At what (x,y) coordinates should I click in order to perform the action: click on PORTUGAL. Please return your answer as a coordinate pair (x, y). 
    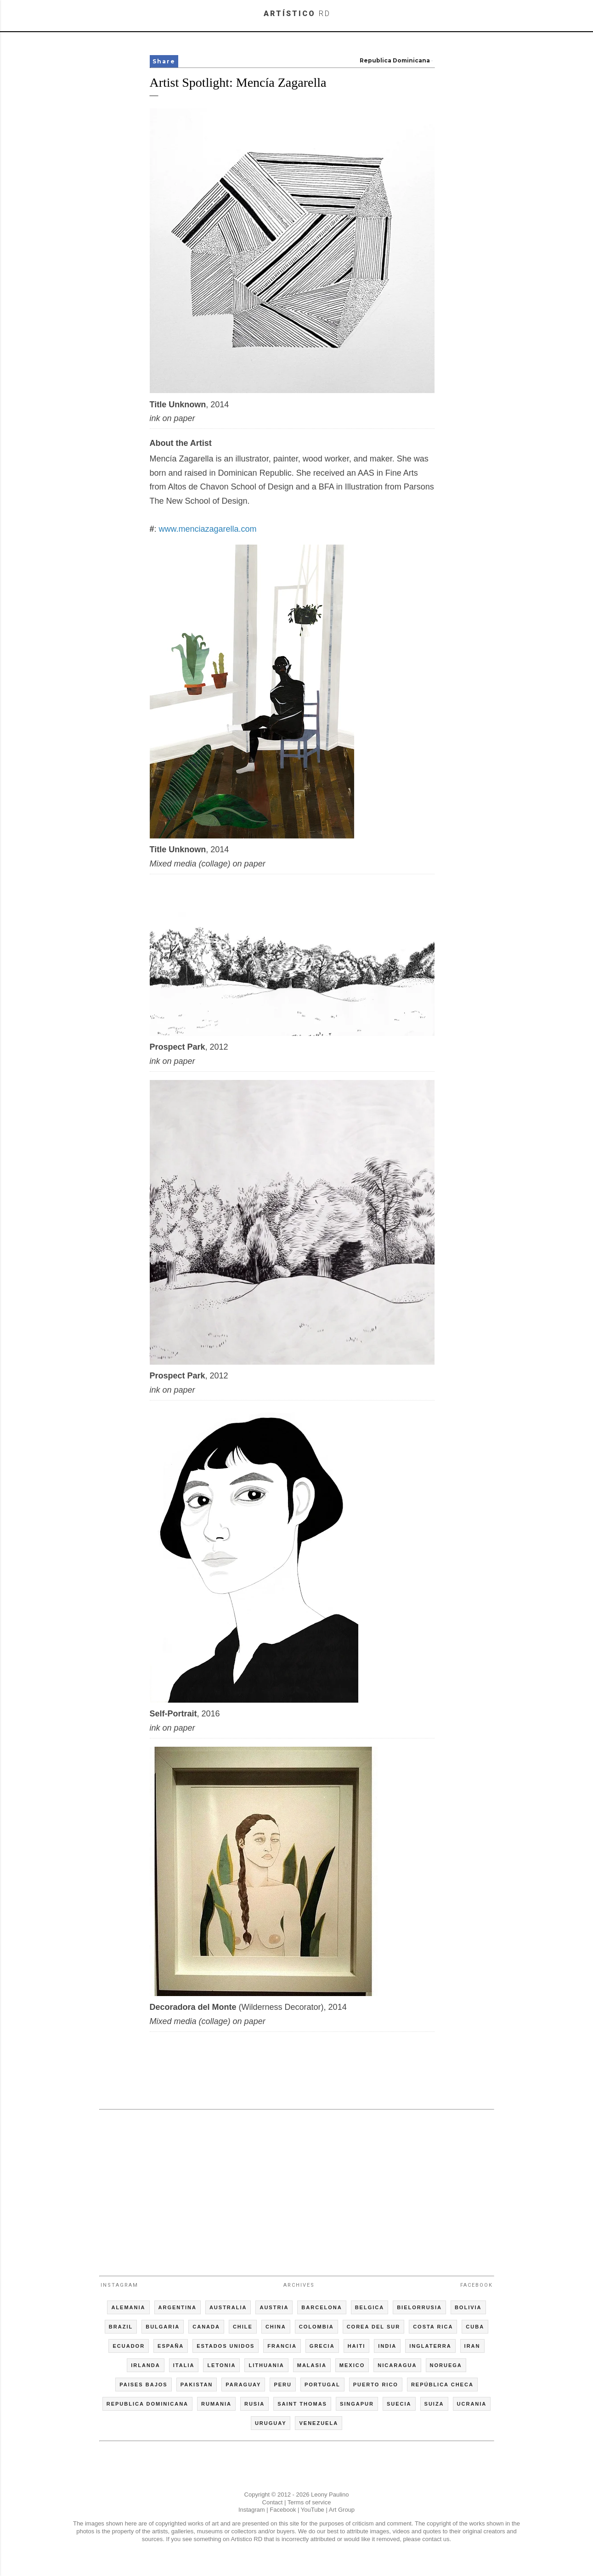
    Looking at the image, I should click on (322, 2384).